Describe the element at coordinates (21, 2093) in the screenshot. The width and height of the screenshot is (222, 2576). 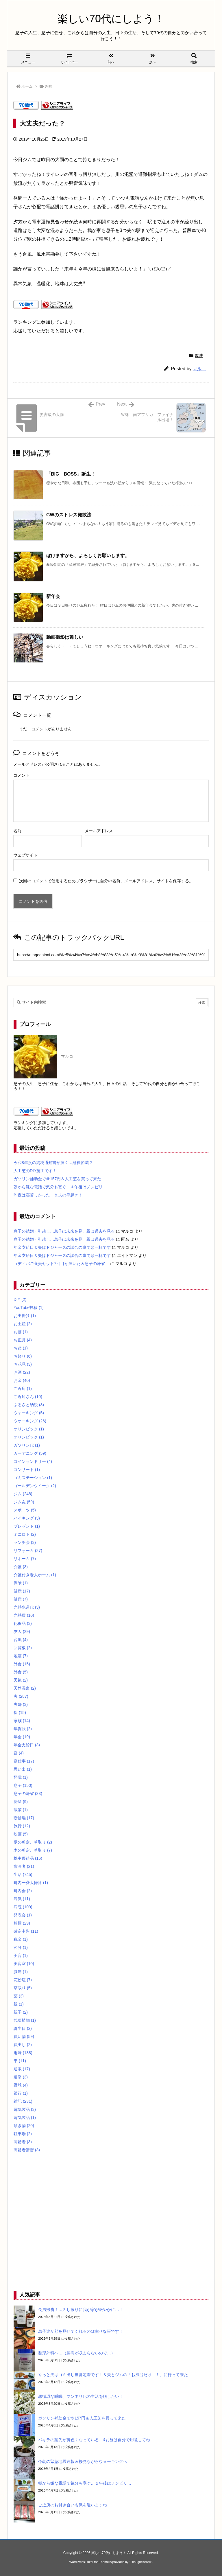
I see `銀行` at that location.